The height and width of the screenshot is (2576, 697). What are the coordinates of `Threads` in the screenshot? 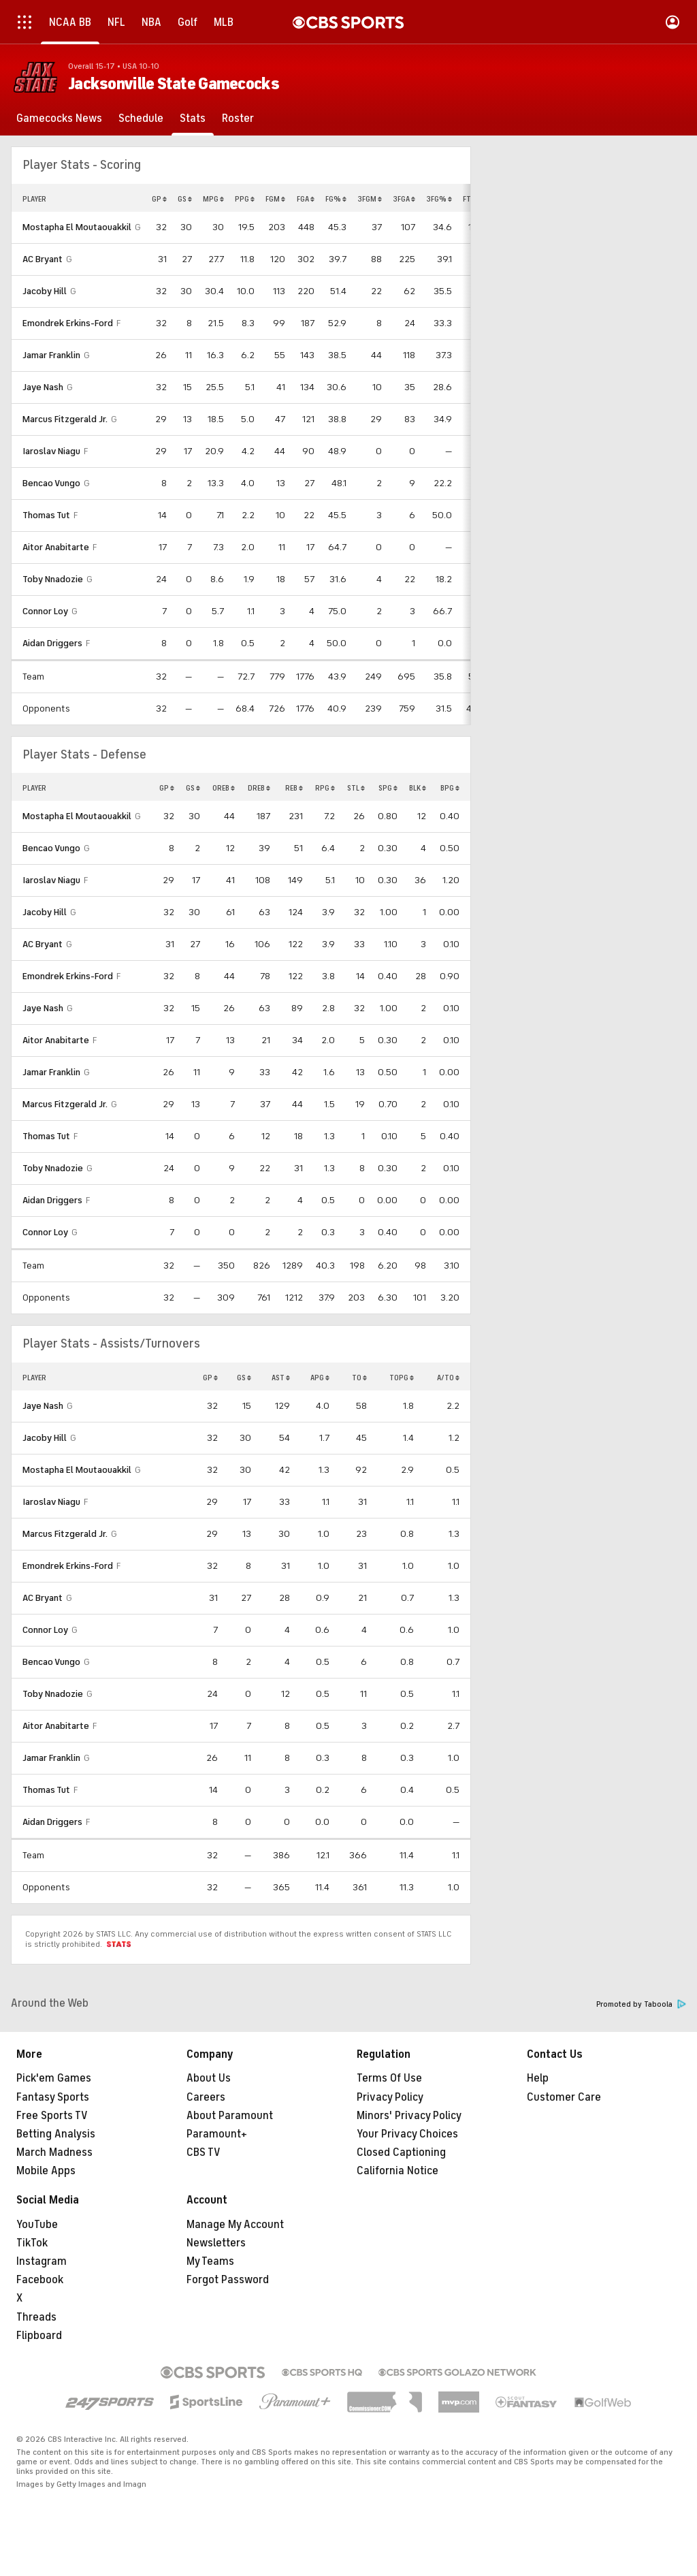 It's located at (36, 2317).